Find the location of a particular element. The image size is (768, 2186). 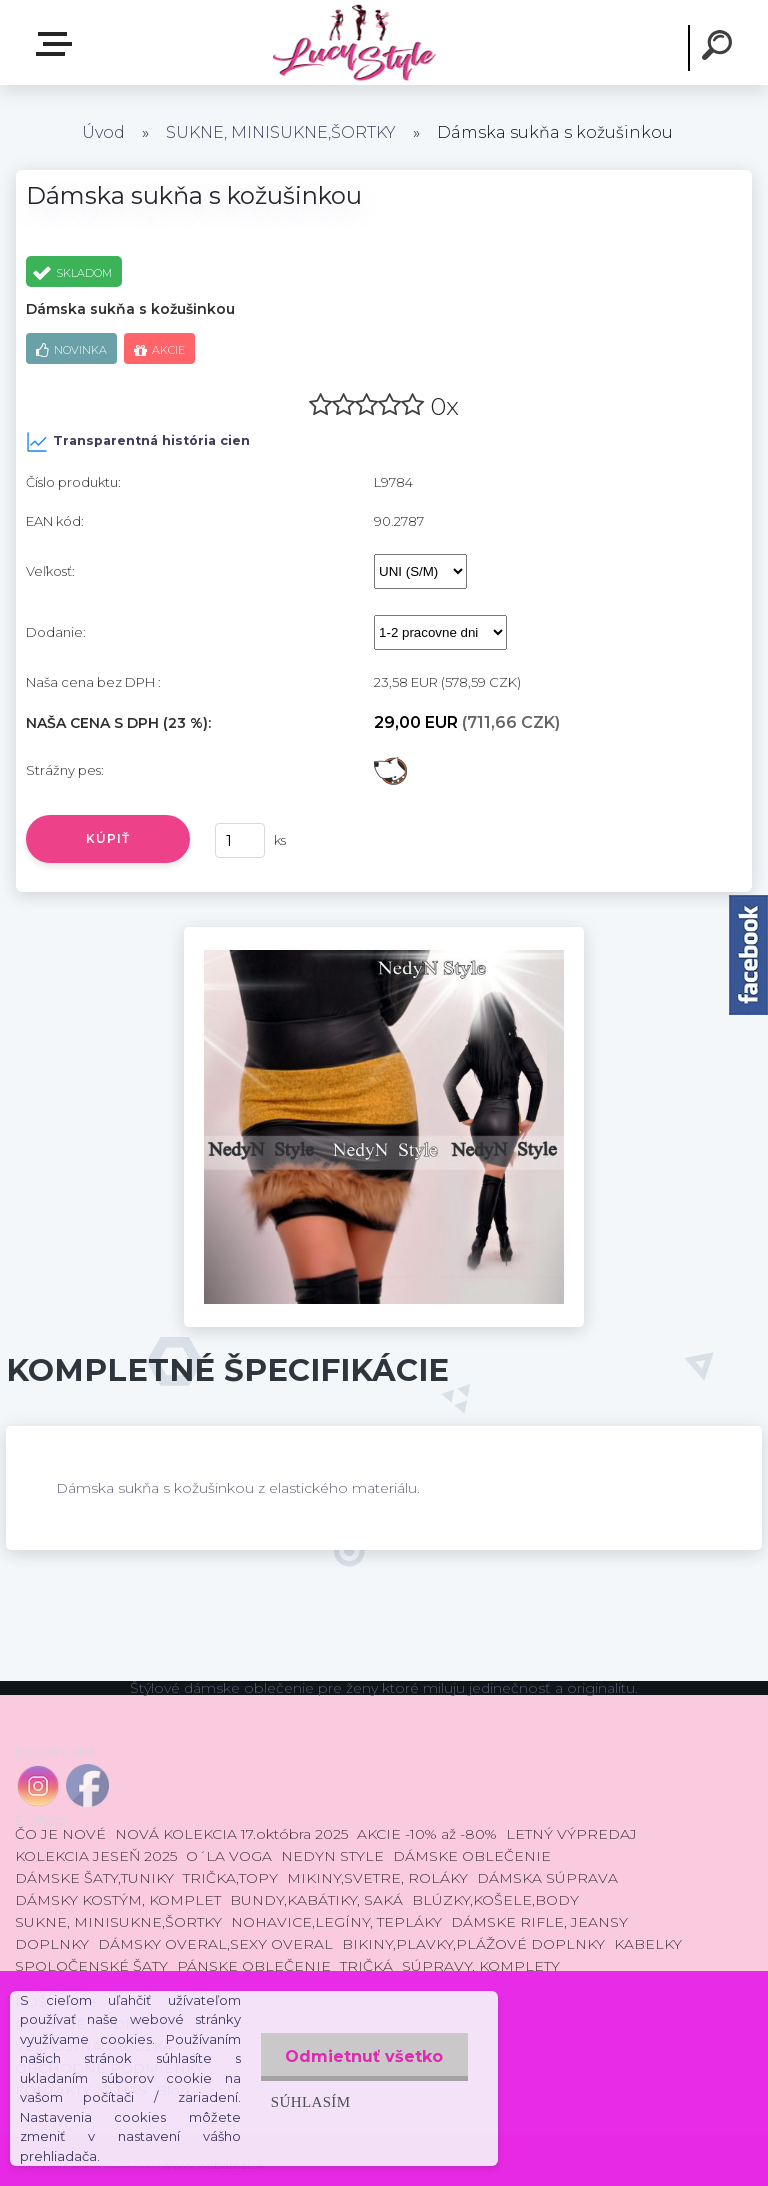

Súhlasím is located at coordinates (310, 2101).